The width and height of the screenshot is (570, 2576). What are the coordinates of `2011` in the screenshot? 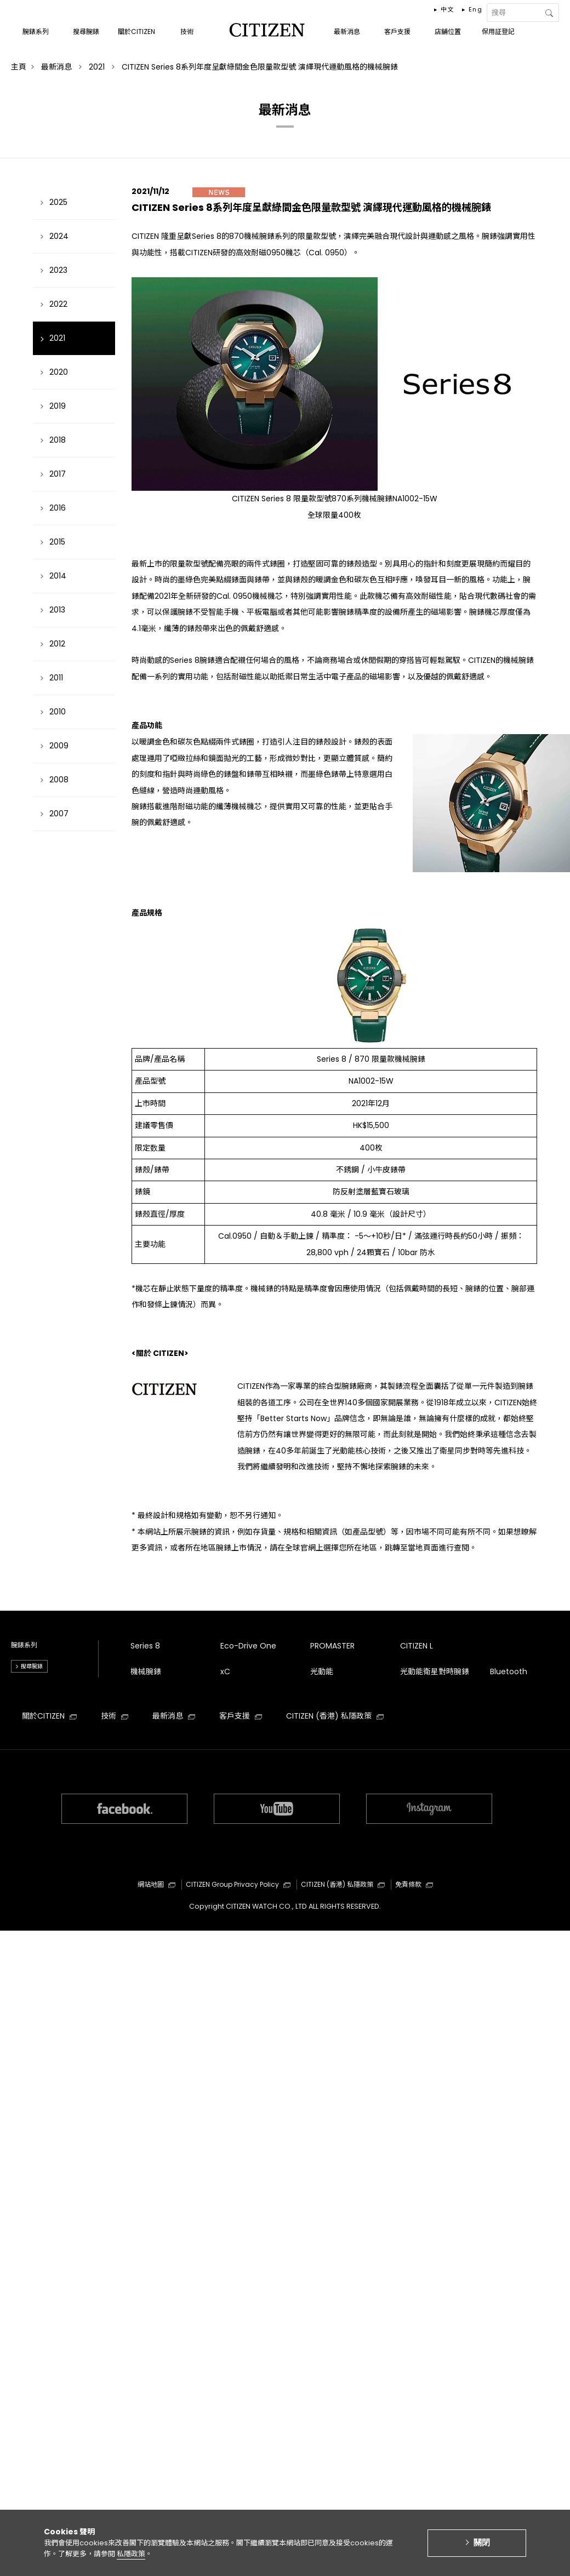 It's located at (56, 677).